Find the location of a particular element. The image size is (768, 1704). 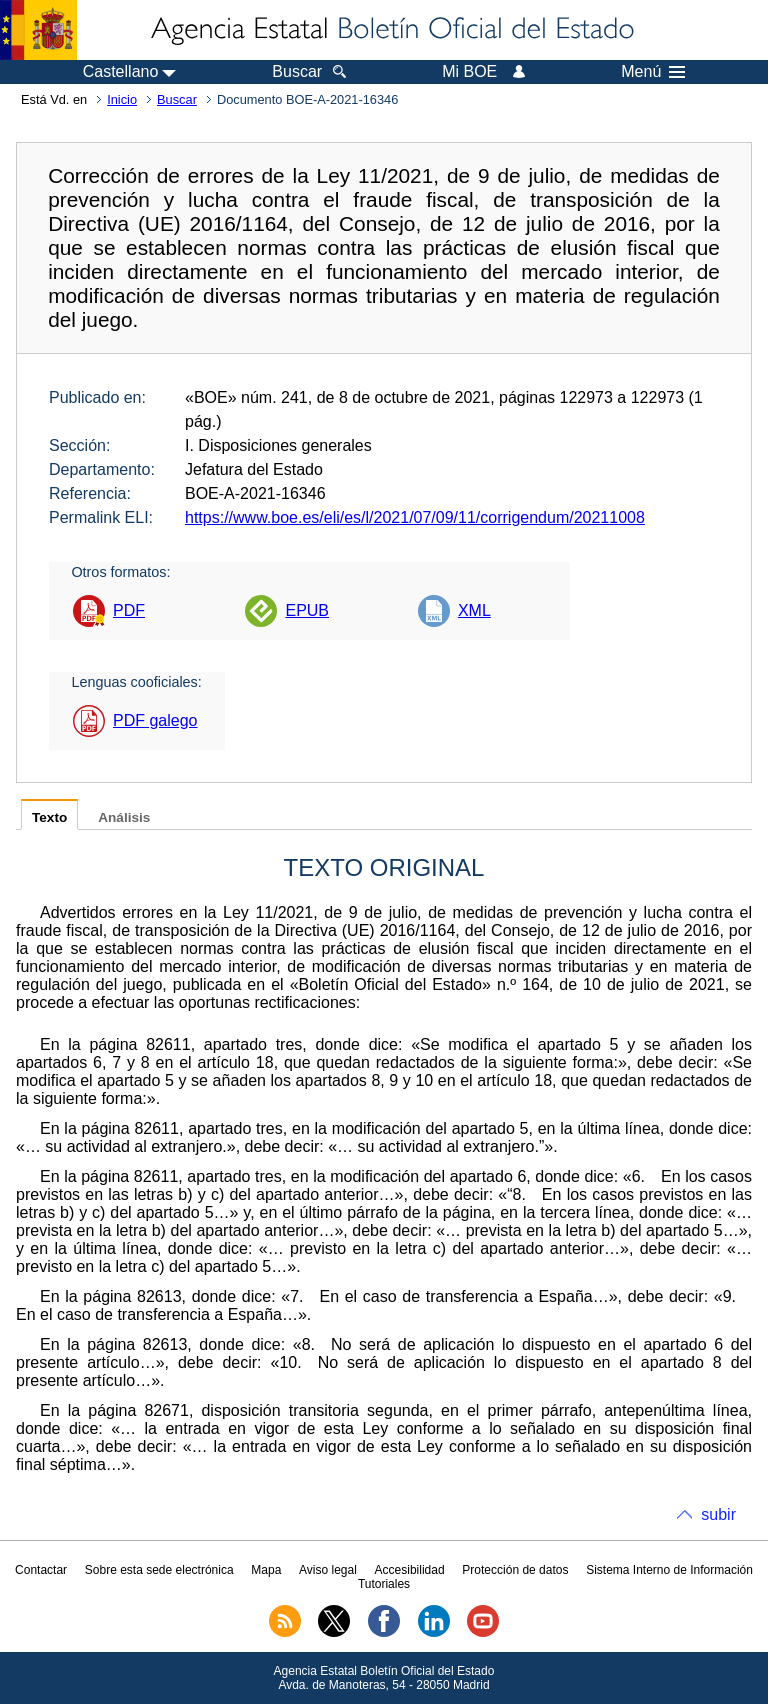

XML is located at coordinates (474, 610).